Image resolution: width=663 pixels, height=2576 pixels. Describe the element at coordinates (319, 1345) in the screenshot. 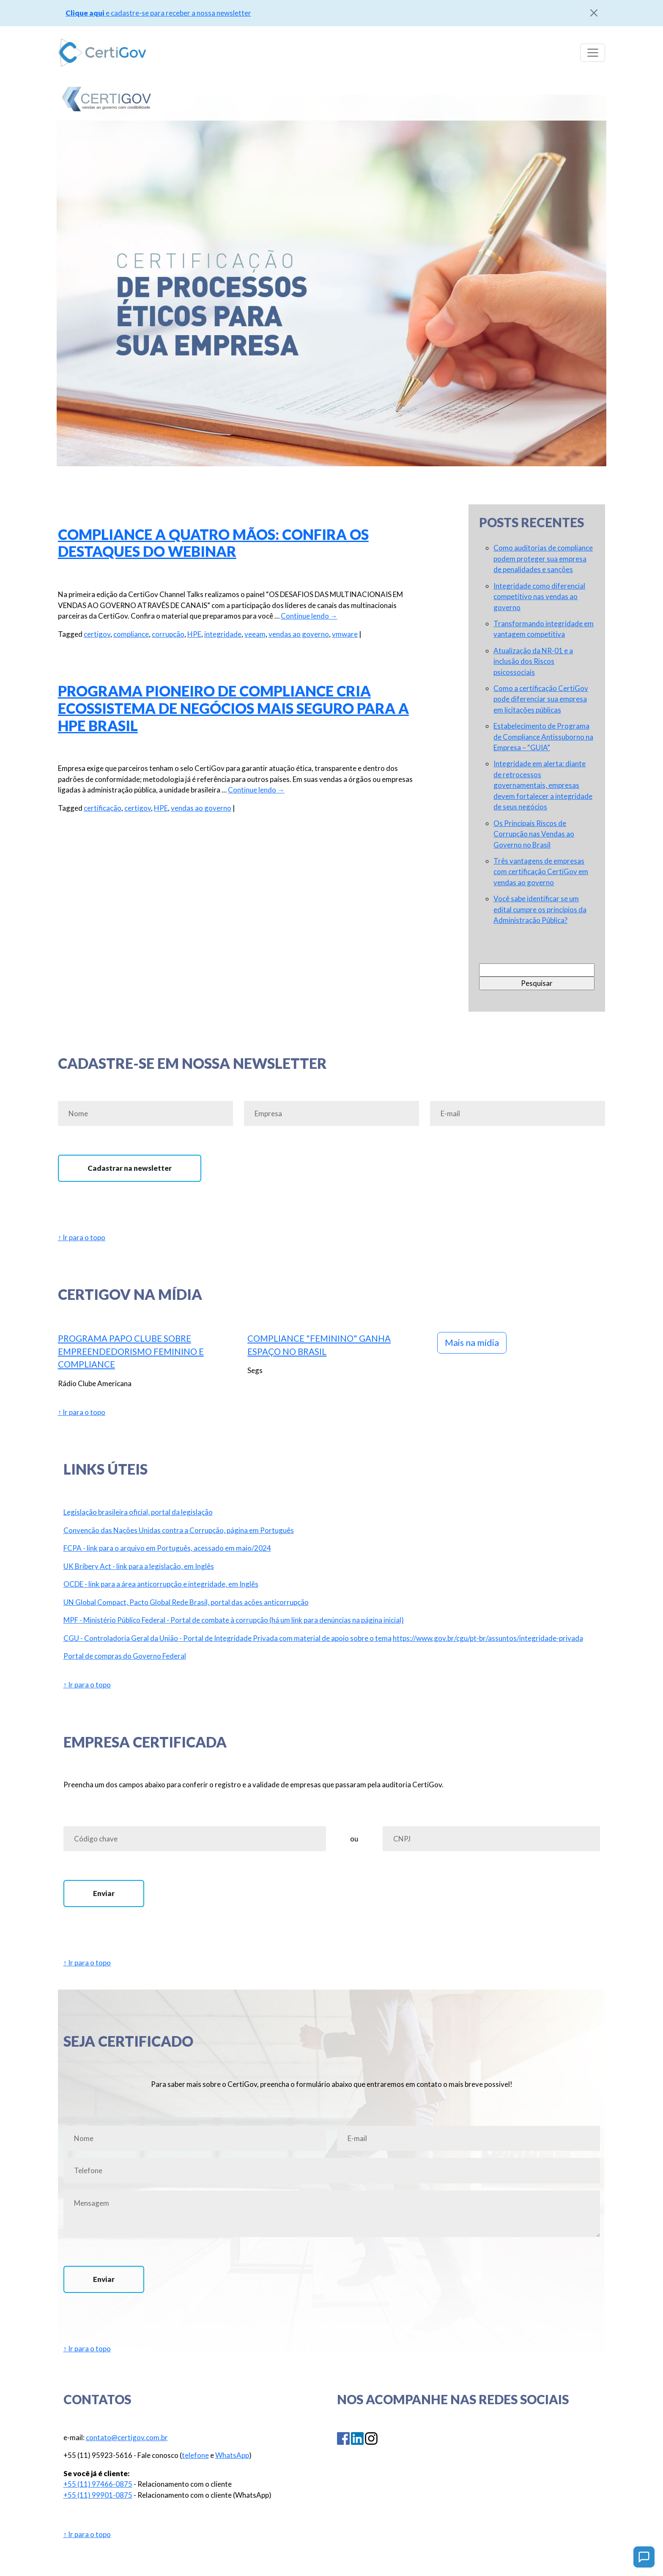

I see `Compliance "feminino" ganha espaço no Brasil` at that location.